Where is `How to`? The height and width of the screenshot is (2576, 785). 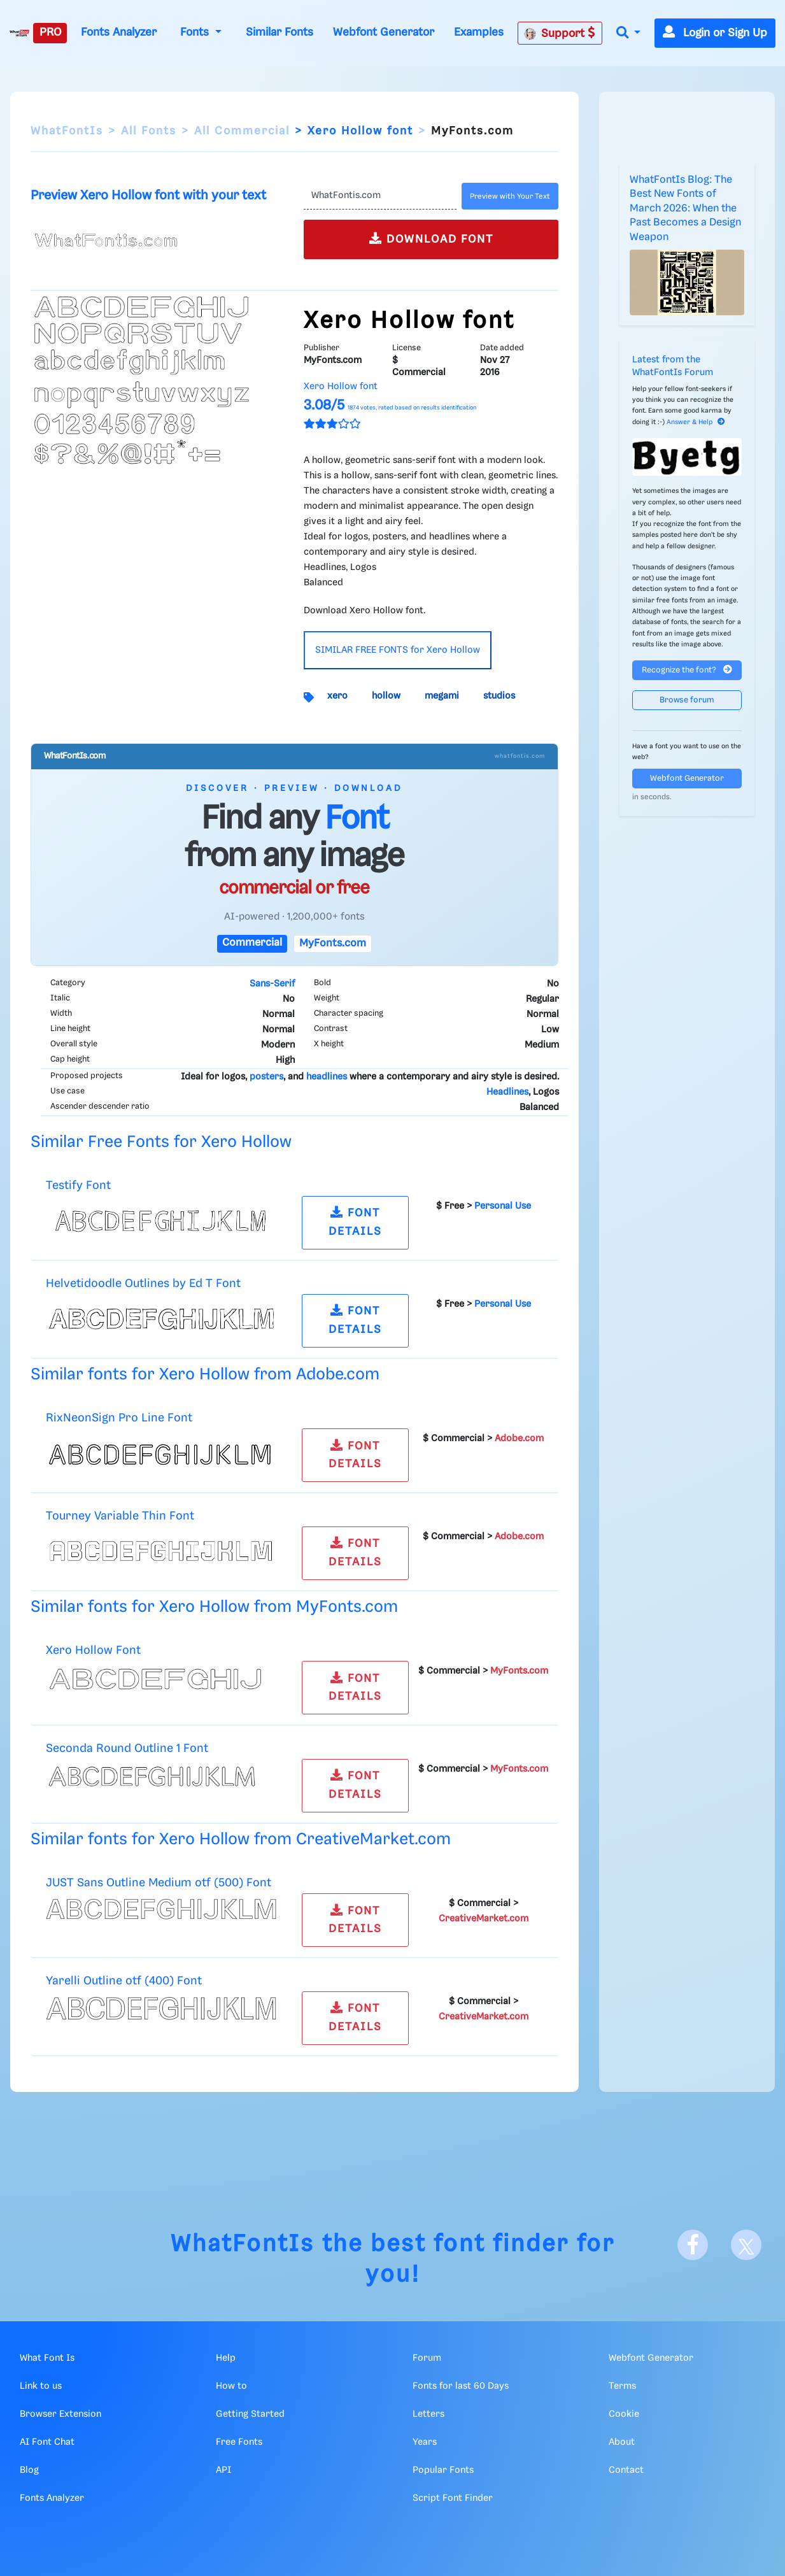 How to is located at coordinates (231, 2386).